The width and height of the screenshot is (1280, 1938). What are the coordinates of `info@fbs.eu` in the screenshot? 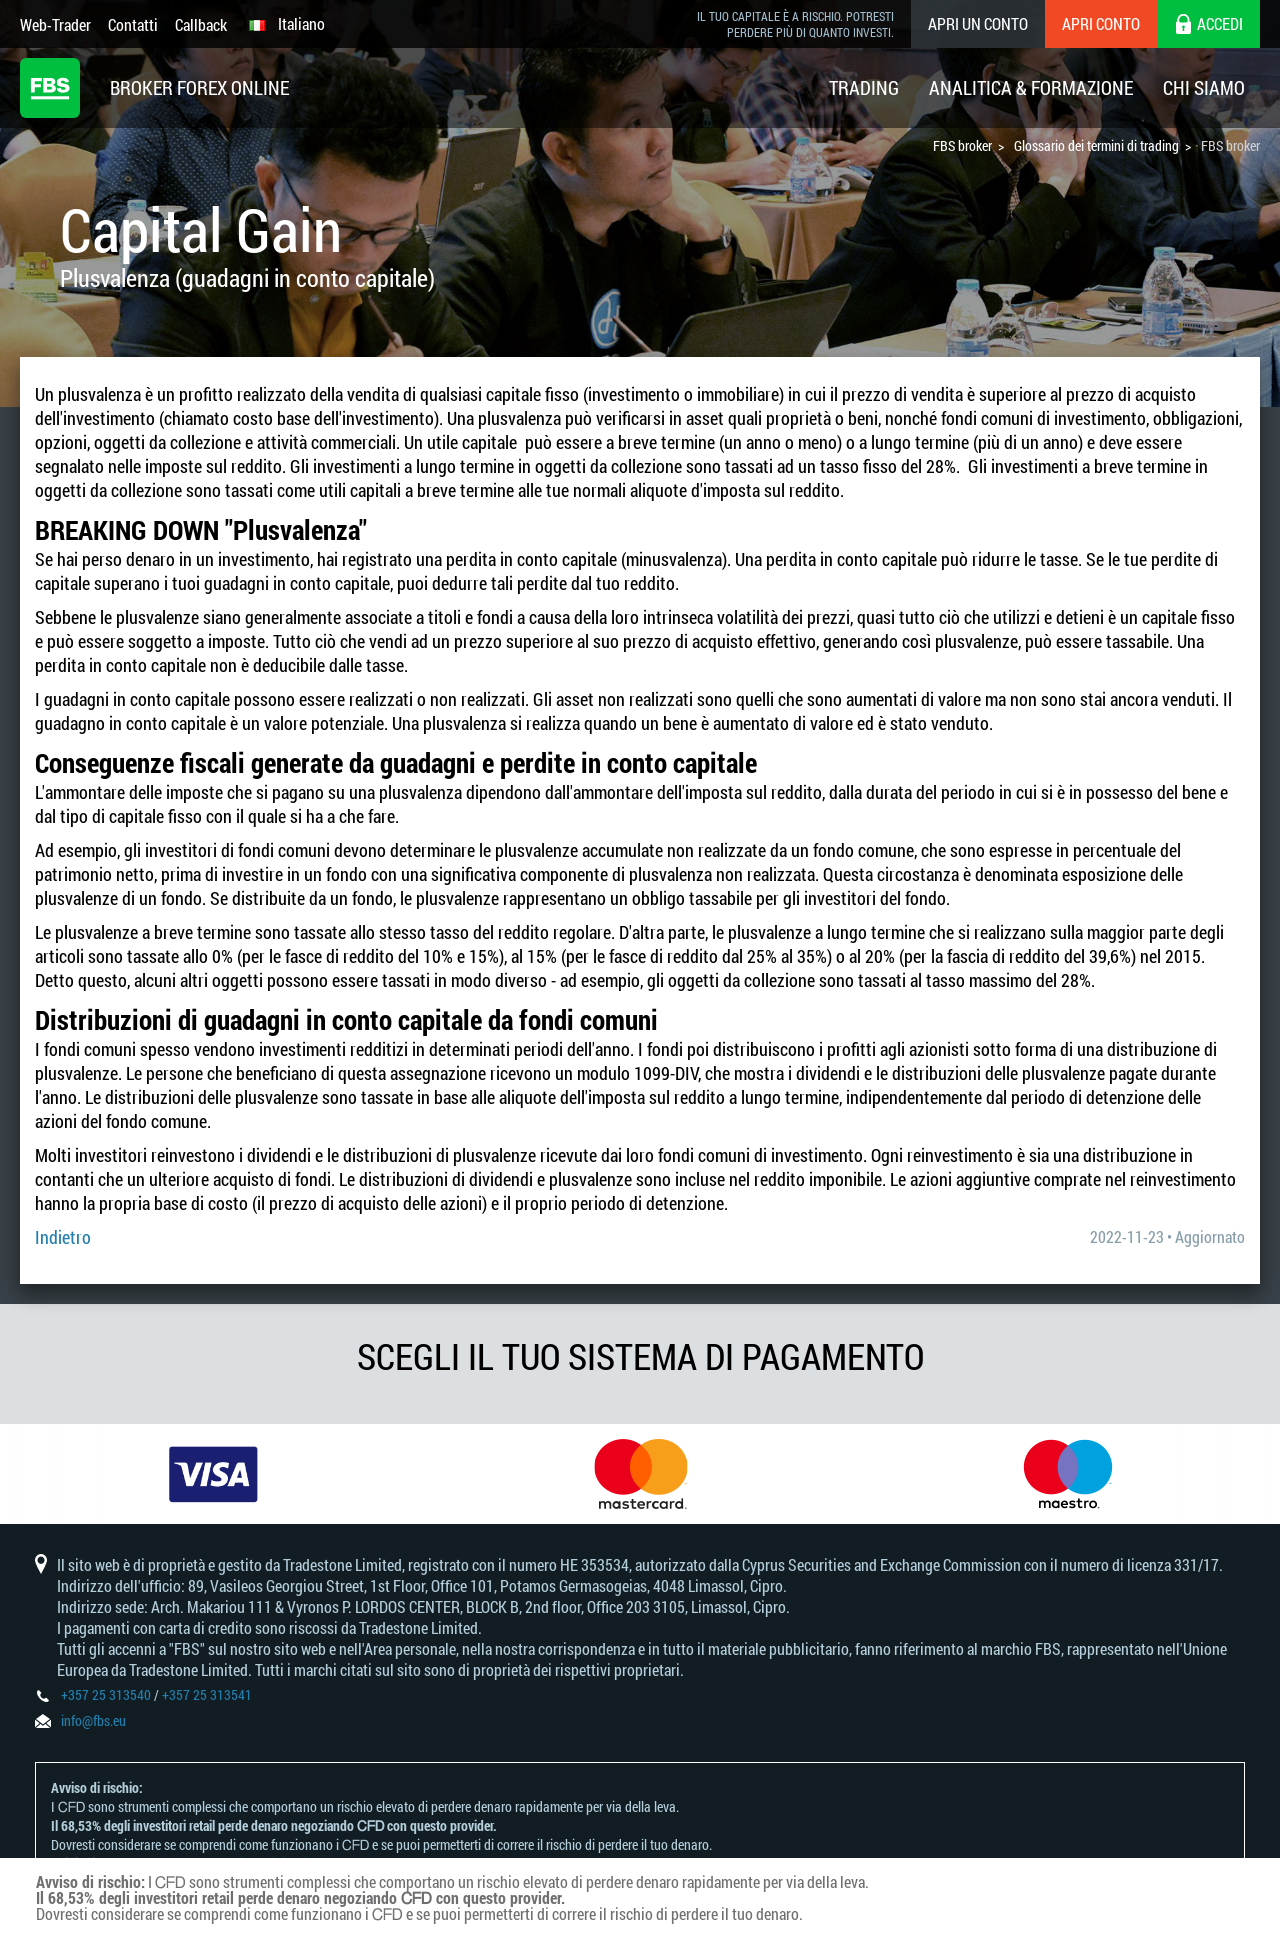 It's located at (93, 1720).